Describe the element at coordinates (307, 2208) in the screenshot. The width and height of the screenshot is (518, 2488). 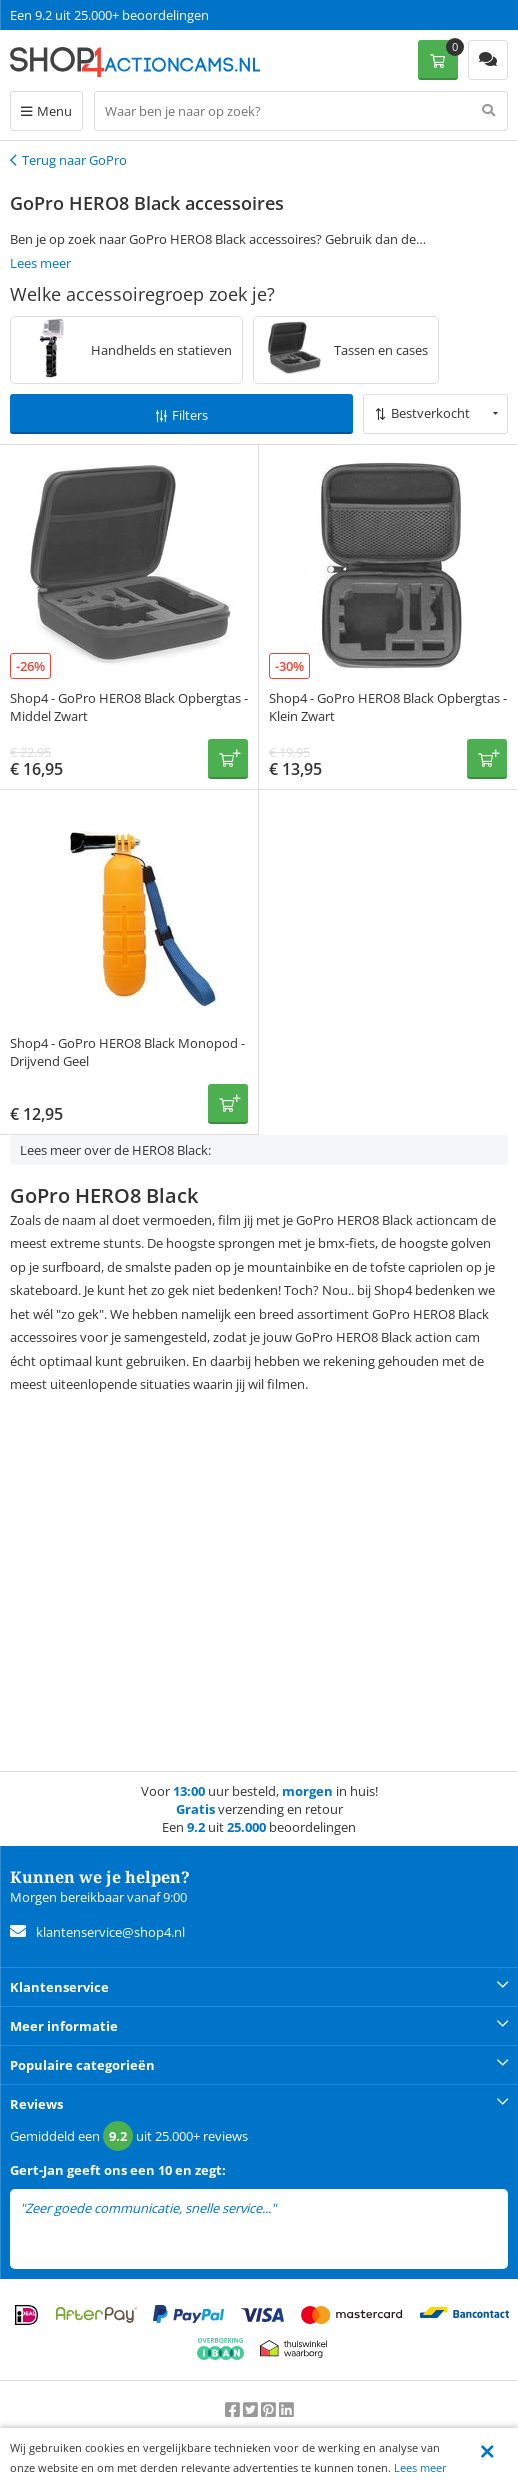
I see `lees meer` at that location.